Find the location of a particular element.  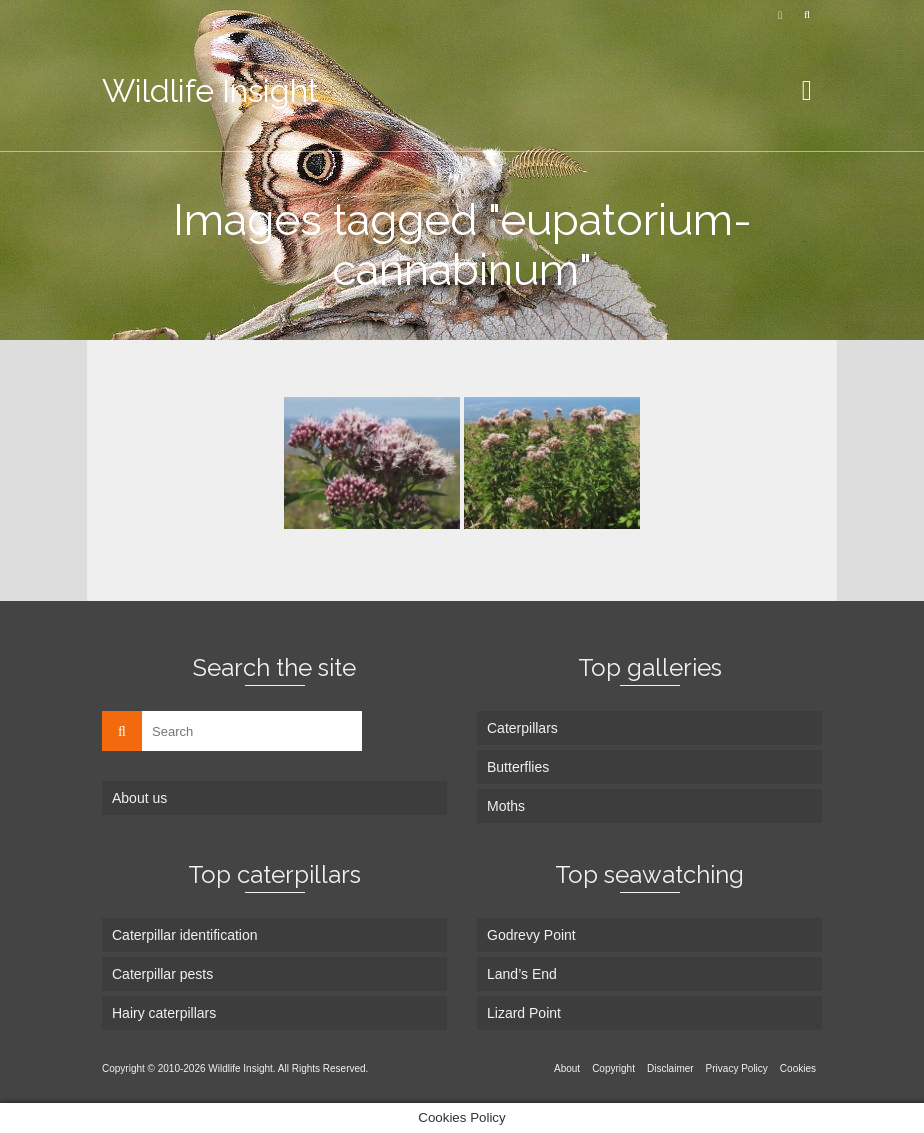

Wildlife Insight is located at coordinates (210, 90).